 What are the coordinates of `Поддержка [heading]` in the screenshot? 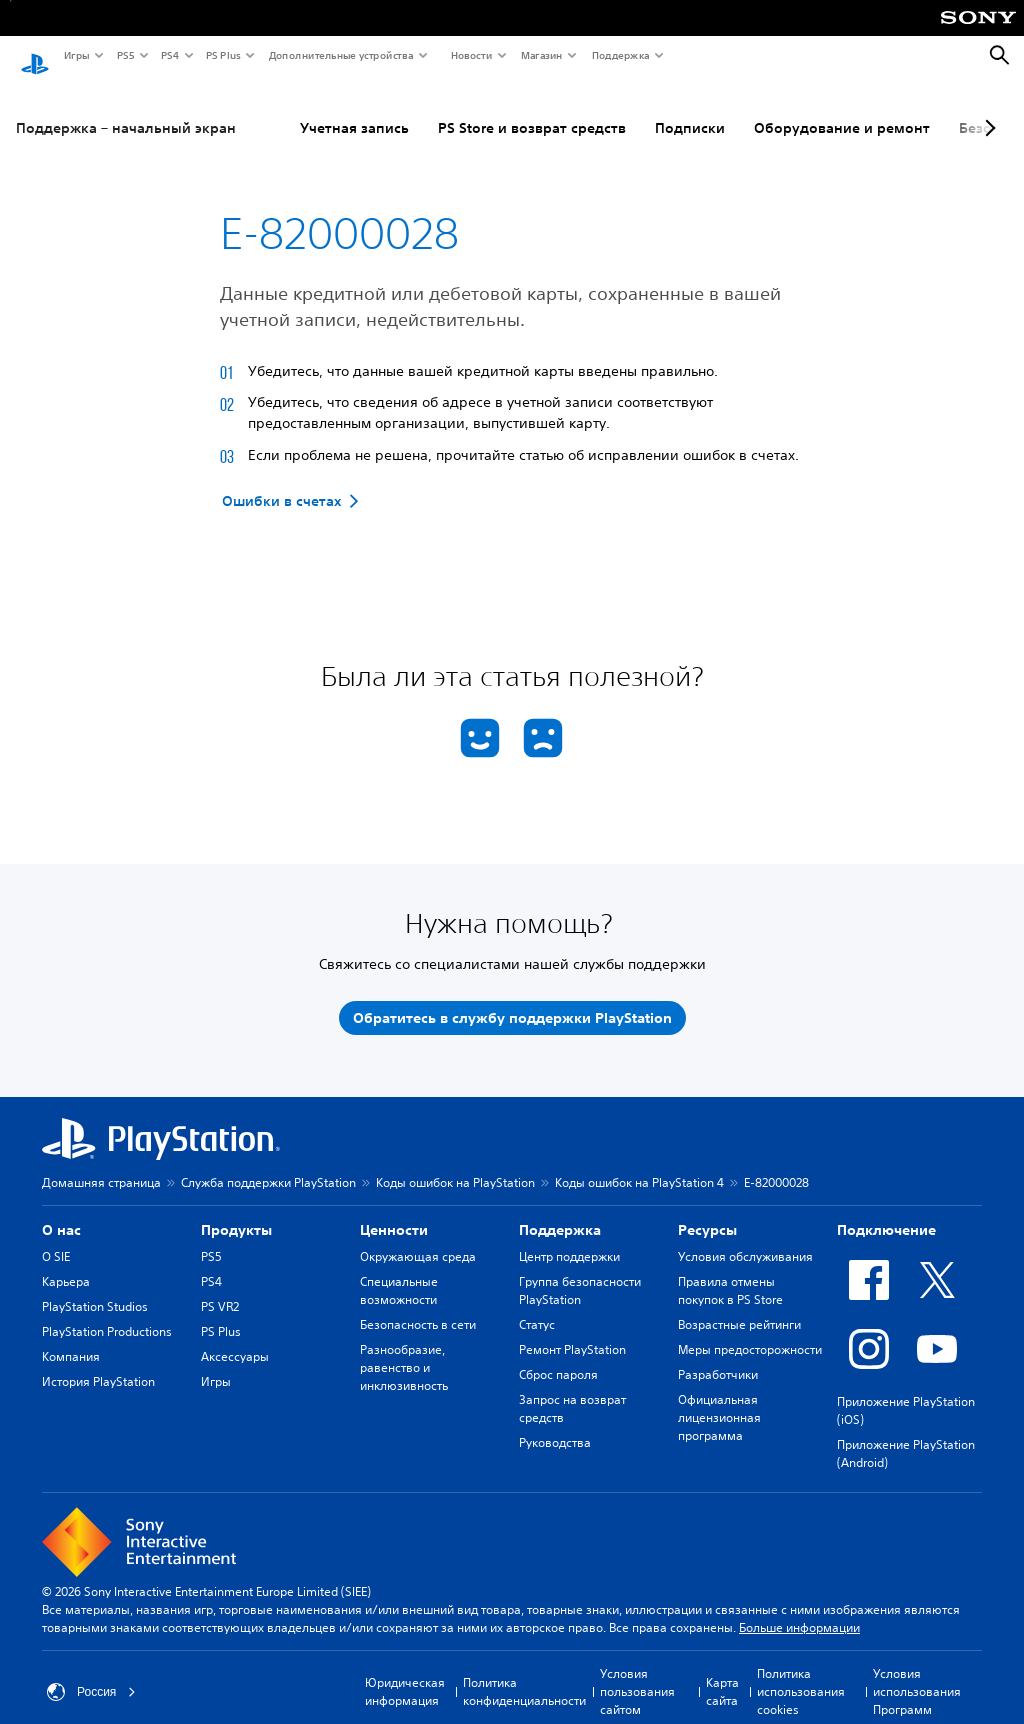 It's located at (560, 1211).